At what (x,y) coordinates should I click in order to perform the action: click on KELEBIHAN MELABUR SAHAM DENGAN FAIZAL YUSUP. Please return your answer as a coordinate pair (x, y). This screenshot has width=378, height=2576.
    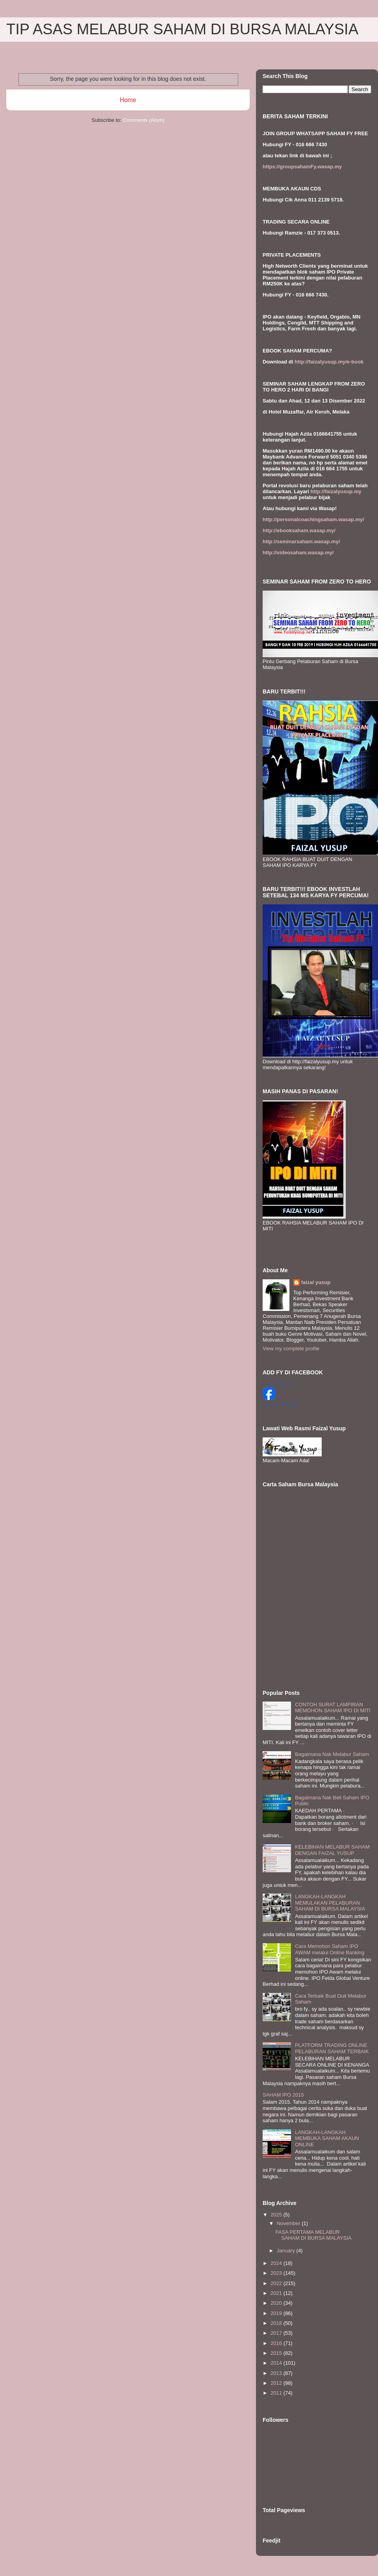
    Looking at the image, I should click on (332, 1850).